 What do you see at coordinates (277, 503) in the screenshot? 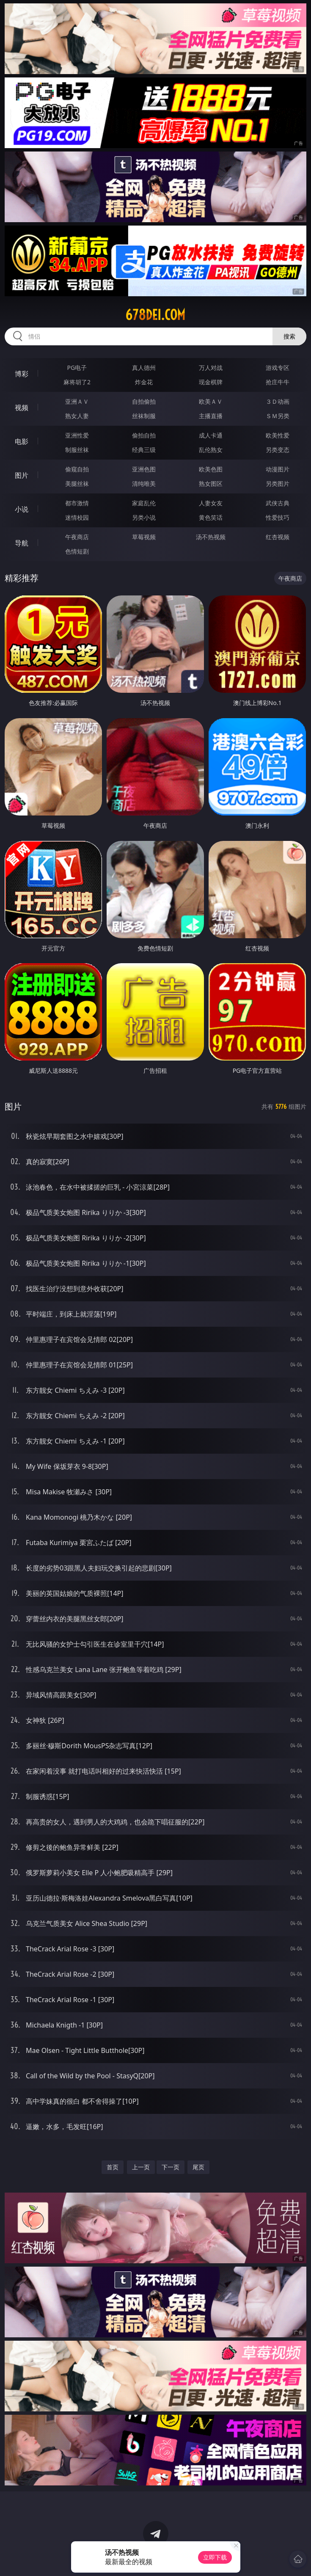
I see `武侠古典` at bounding box center [277, 503].